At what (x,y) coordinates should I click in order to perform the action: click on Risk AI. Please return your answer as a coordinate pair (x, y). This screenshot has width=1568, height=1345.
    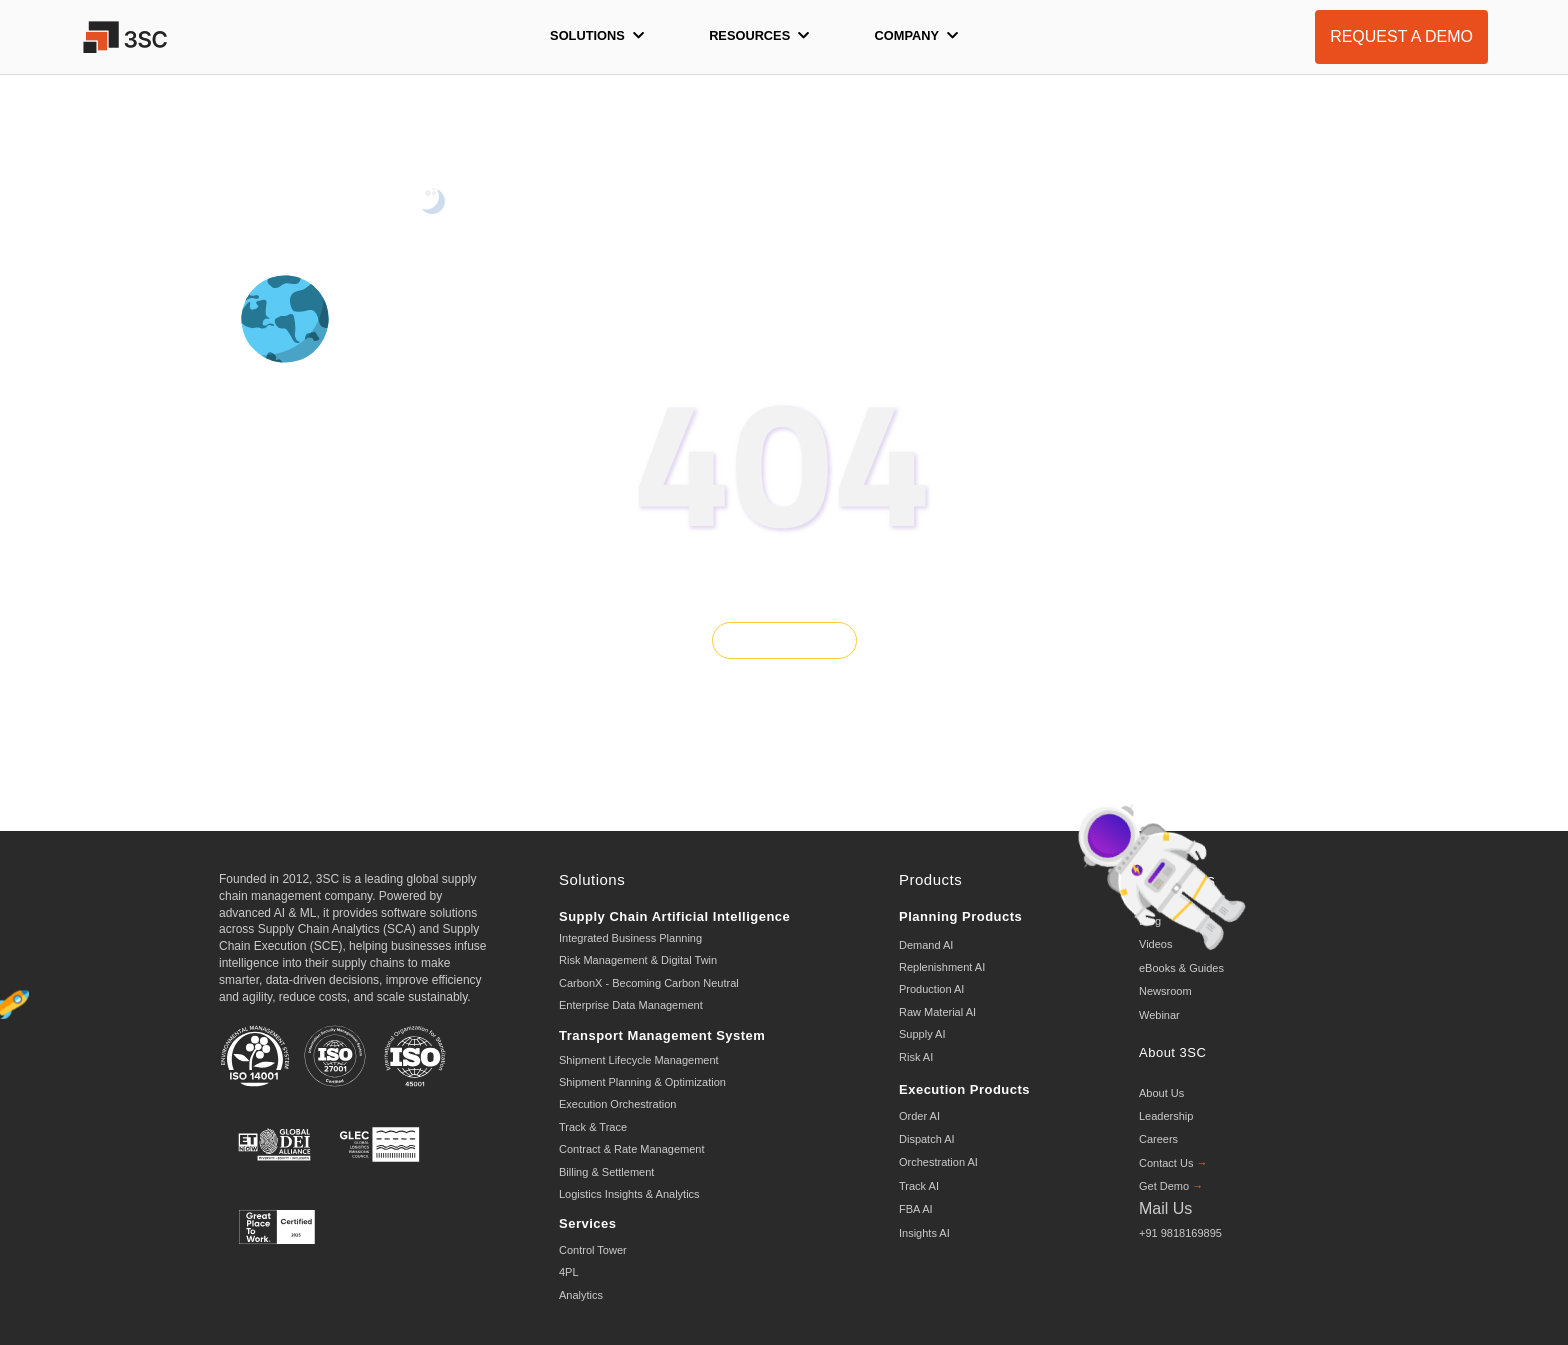
    Looking at the image, I should click on (916, 1057).